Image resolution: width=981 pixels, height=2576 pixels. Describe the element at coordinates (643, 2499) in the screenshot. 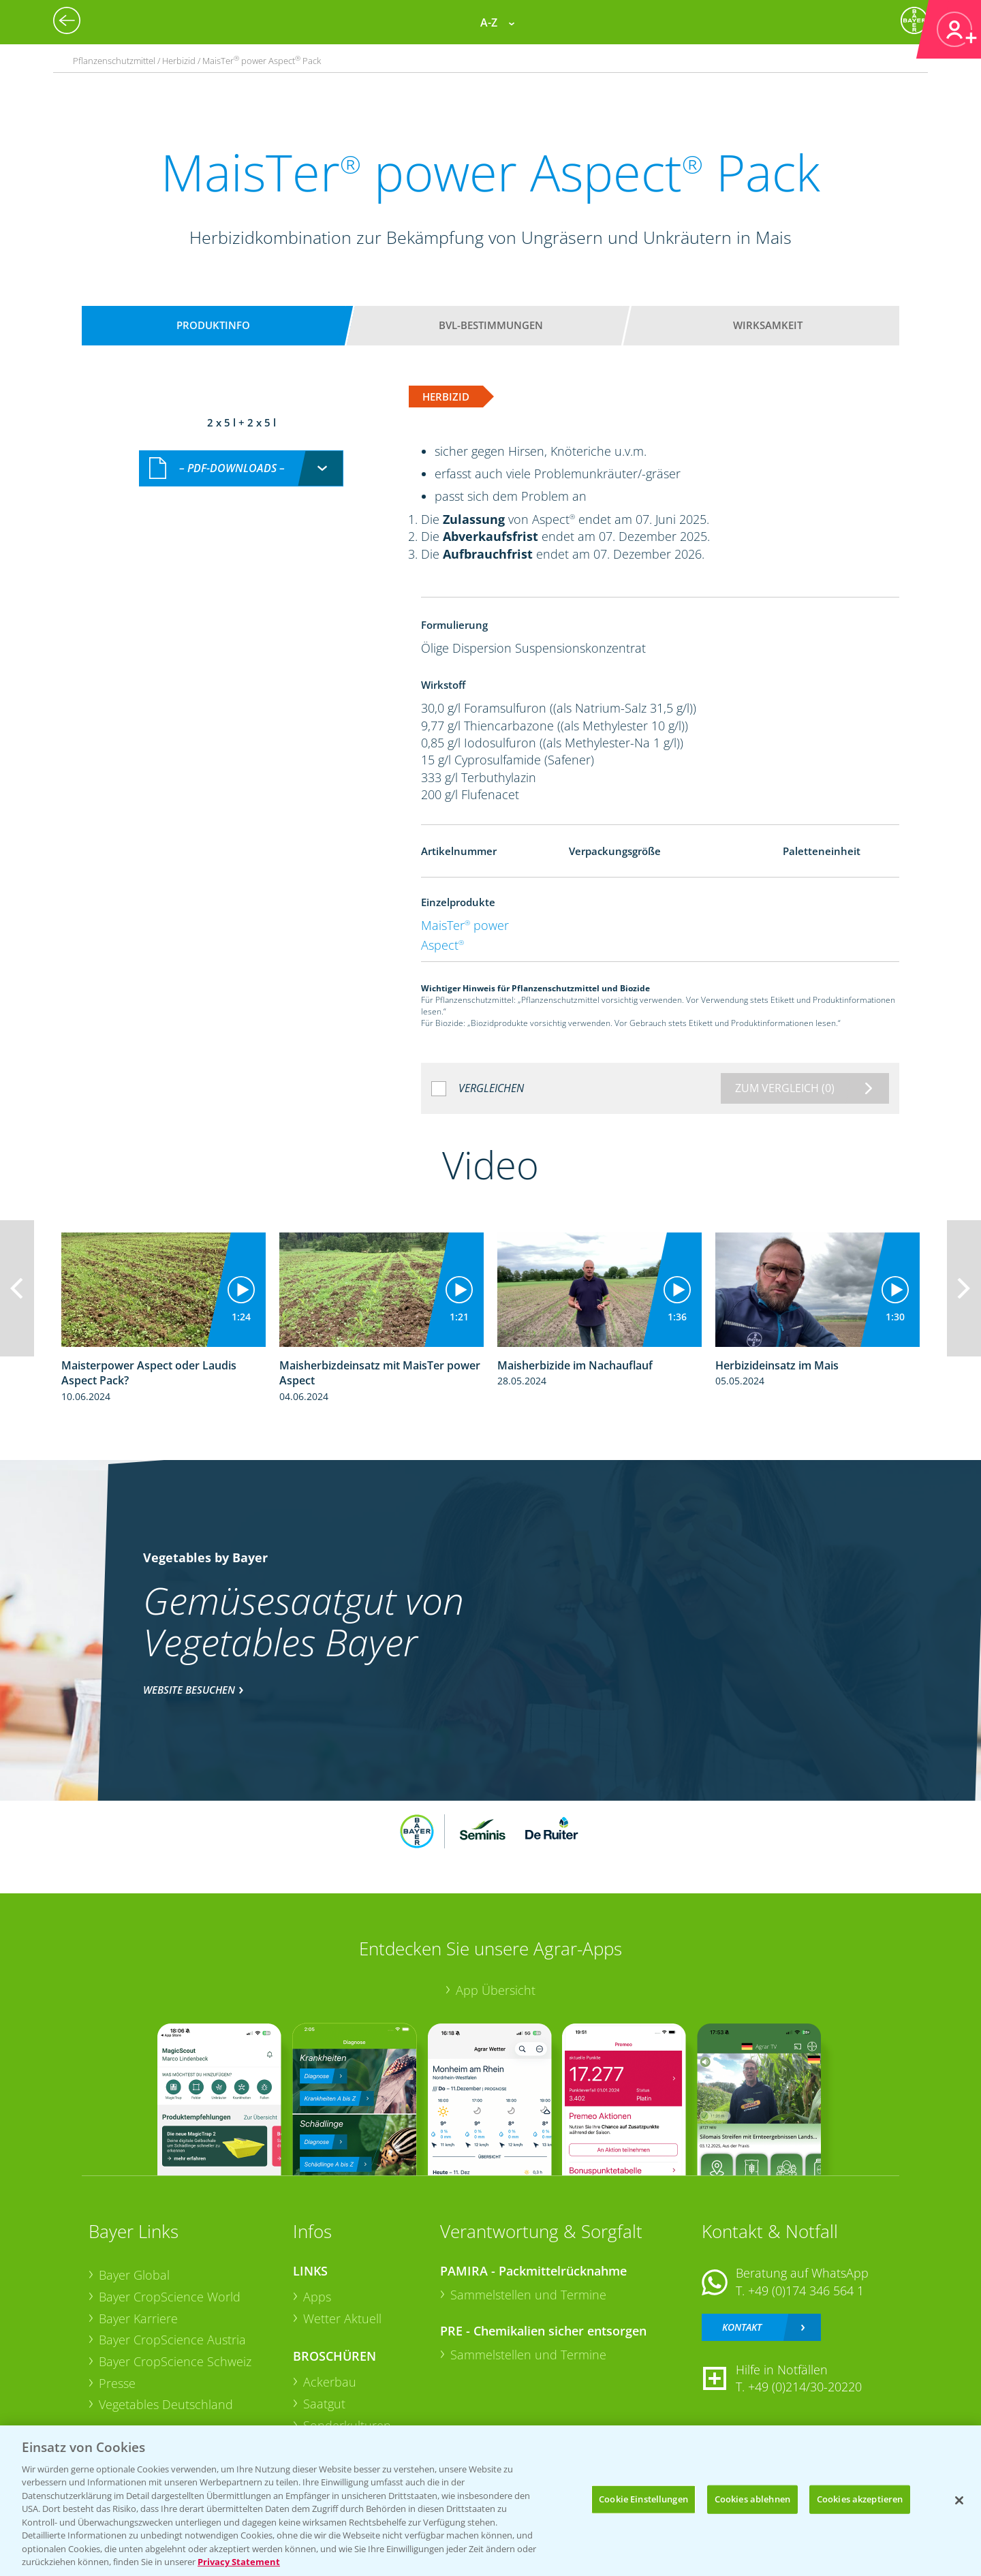

I see `Cookie Einstellungen [Cookie Einstellungen, Öffnet das Einstellungscenter-Dialogfeld]` at that location.